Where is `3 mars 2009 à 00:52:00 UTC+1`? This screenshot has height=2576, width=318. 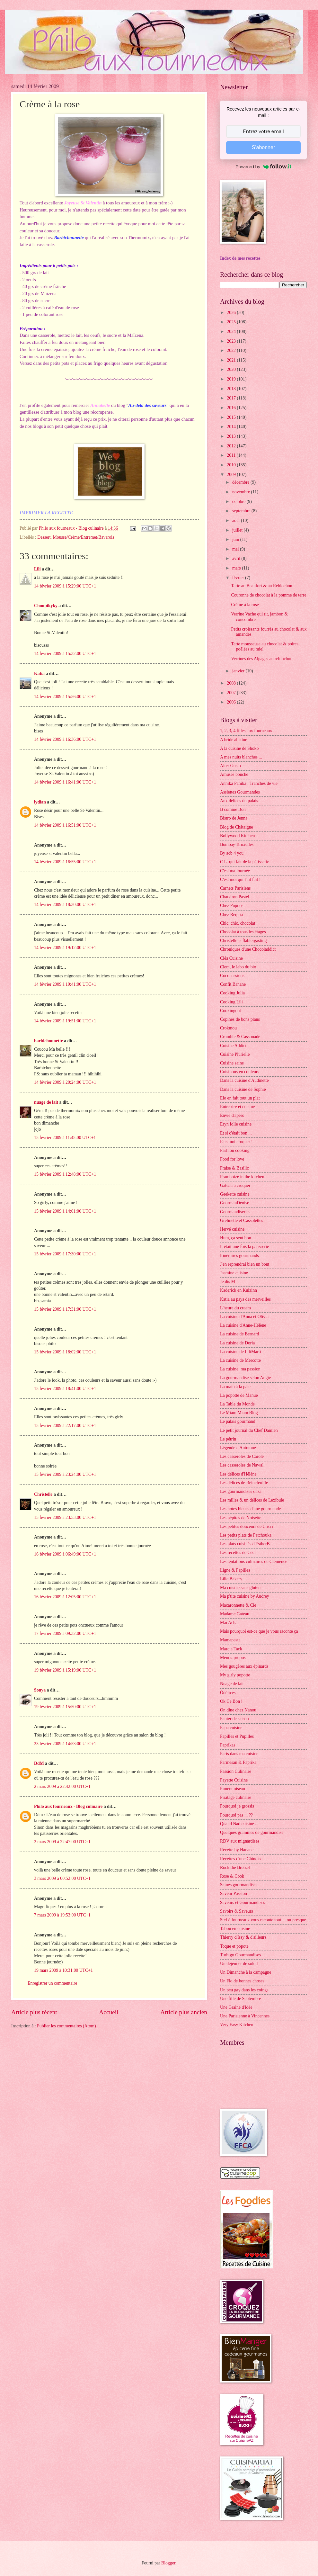
3 mars 2009 à 00:52:00 UTC+1 is located at coordinates (62, 1878).